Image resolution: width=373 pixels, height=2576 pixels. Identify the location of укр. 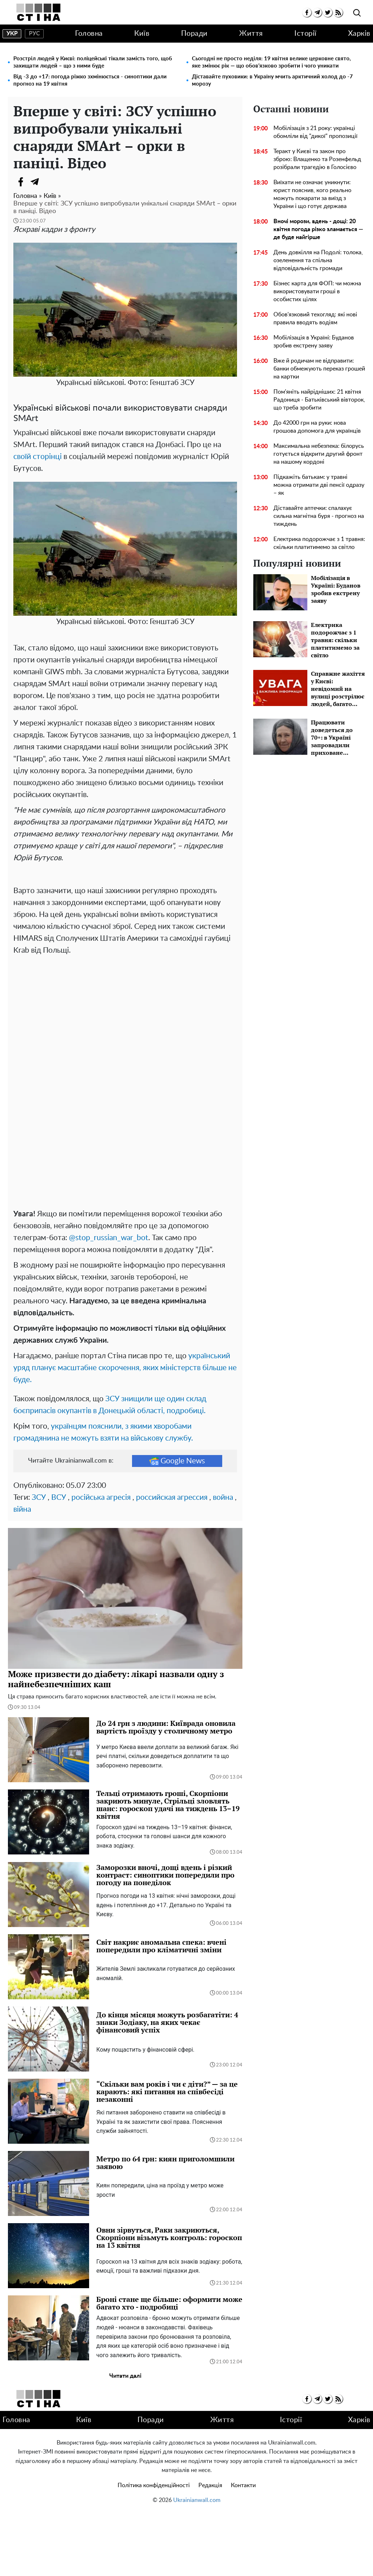
(12, 33).